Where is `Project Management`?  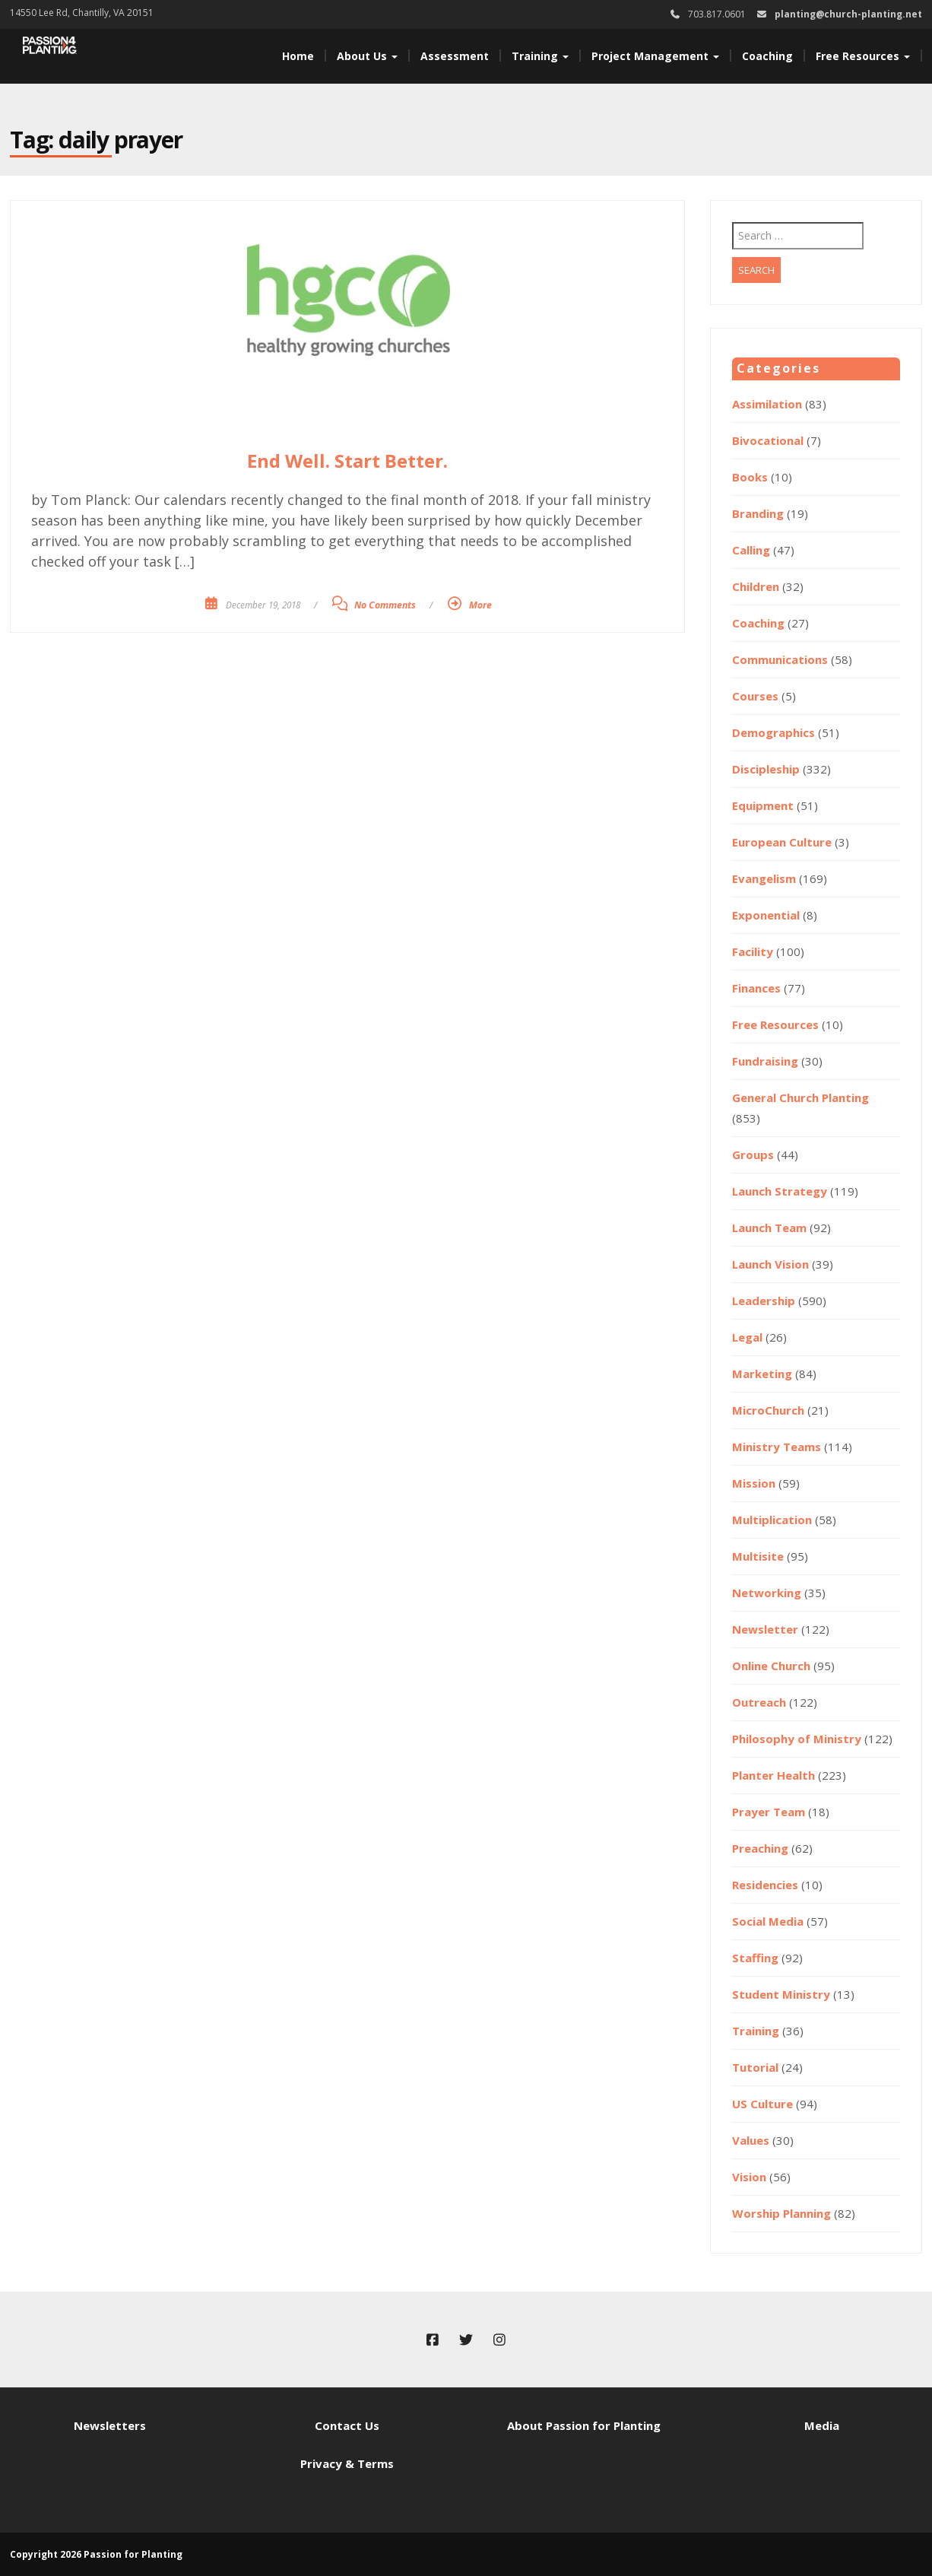 Project Management is located at coordinates (655, 56).